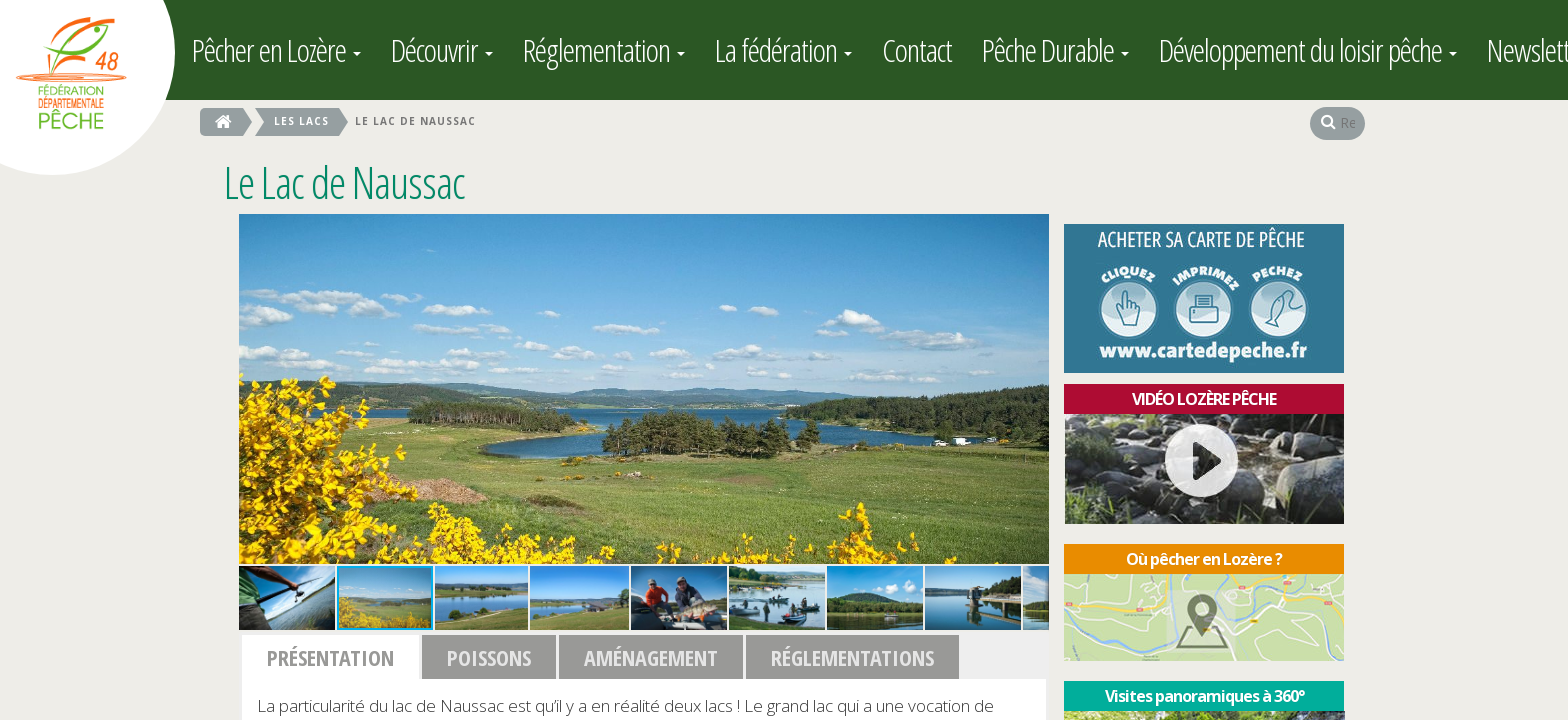  What do you see at coordinates (852, 657) in the screenshot?
I see `Réglementations [button]` at bounding box center [852, 657].